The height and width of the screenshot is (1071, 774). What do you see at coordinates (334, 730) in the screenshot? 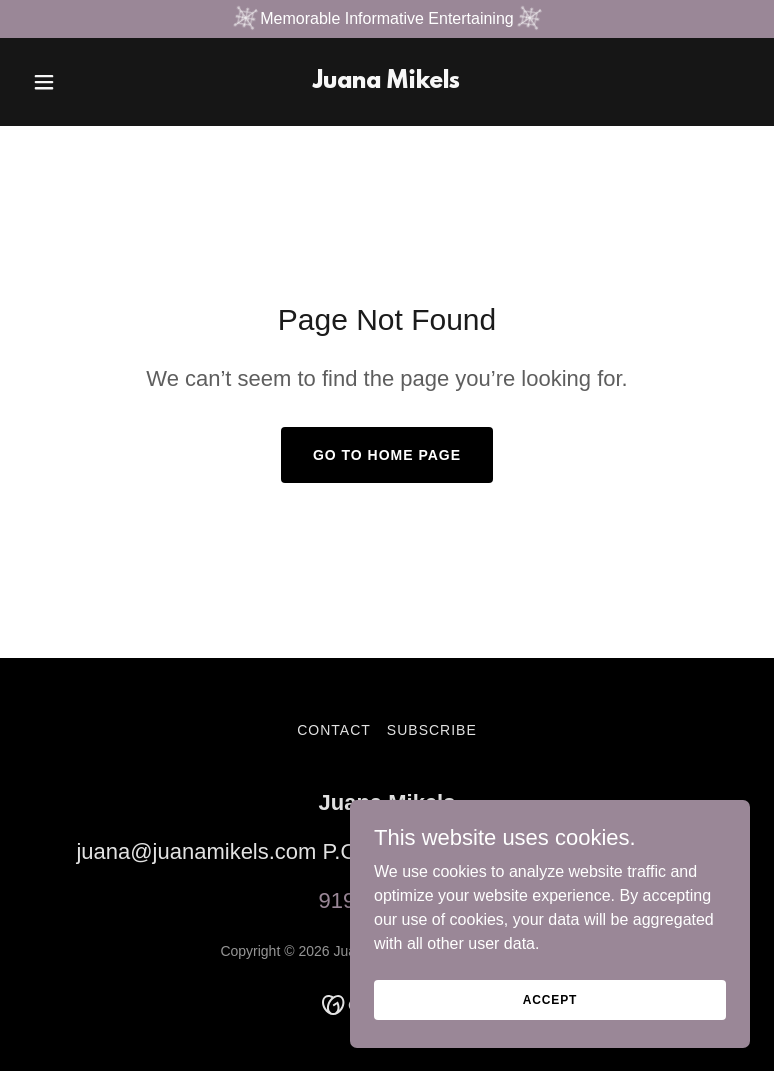
I see `Contact [link]` at bounding box center [334, 730].